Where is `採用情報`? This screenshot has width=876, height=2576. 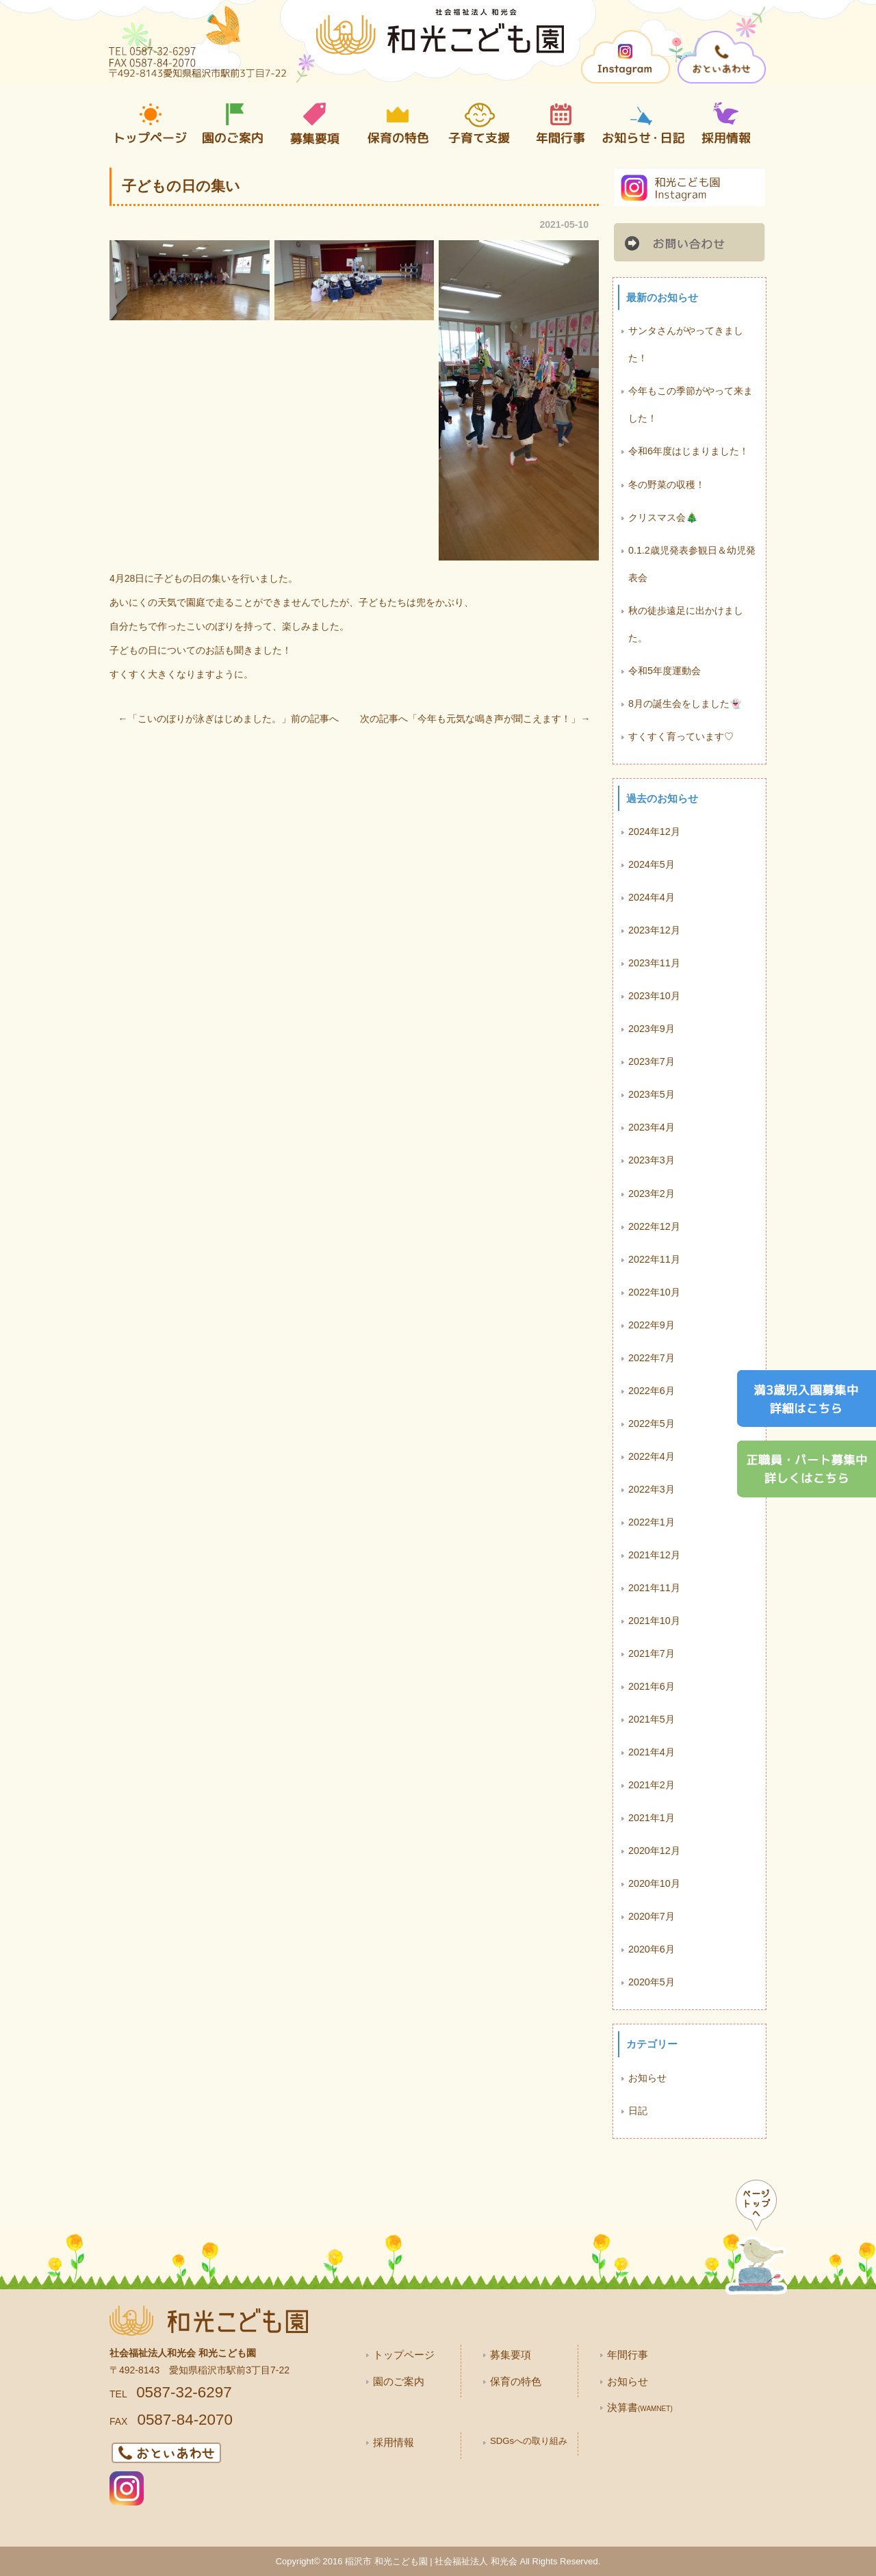
採用情報 is located at coordinates (725, 123).